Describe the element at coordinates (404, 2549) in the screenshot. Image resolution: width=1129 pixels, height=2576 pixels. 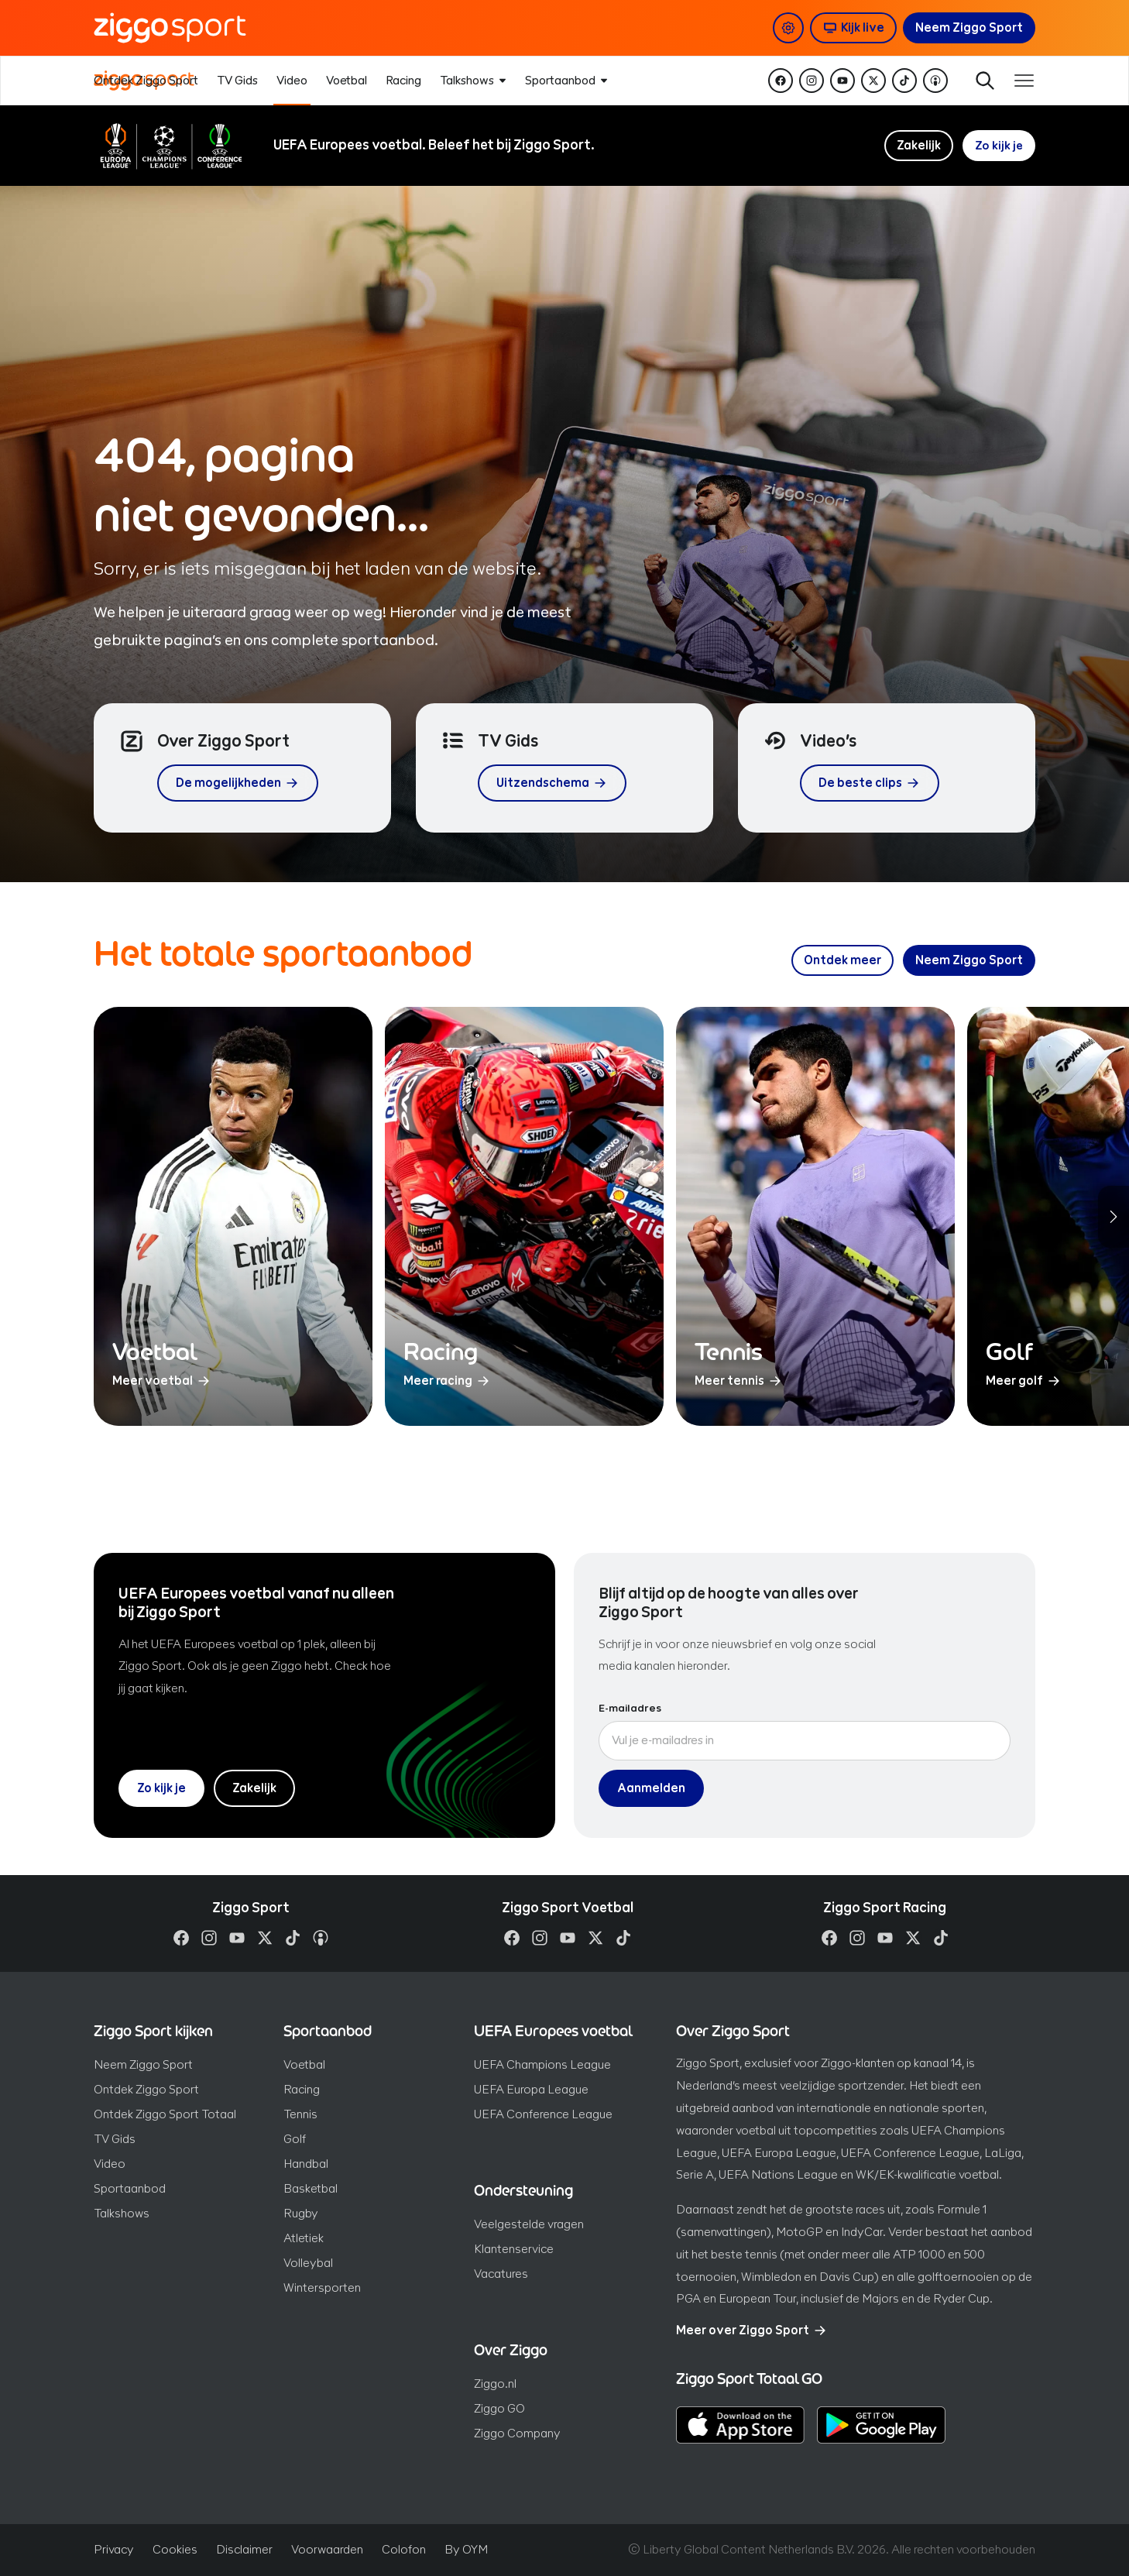
I see `Colofon` at that location.